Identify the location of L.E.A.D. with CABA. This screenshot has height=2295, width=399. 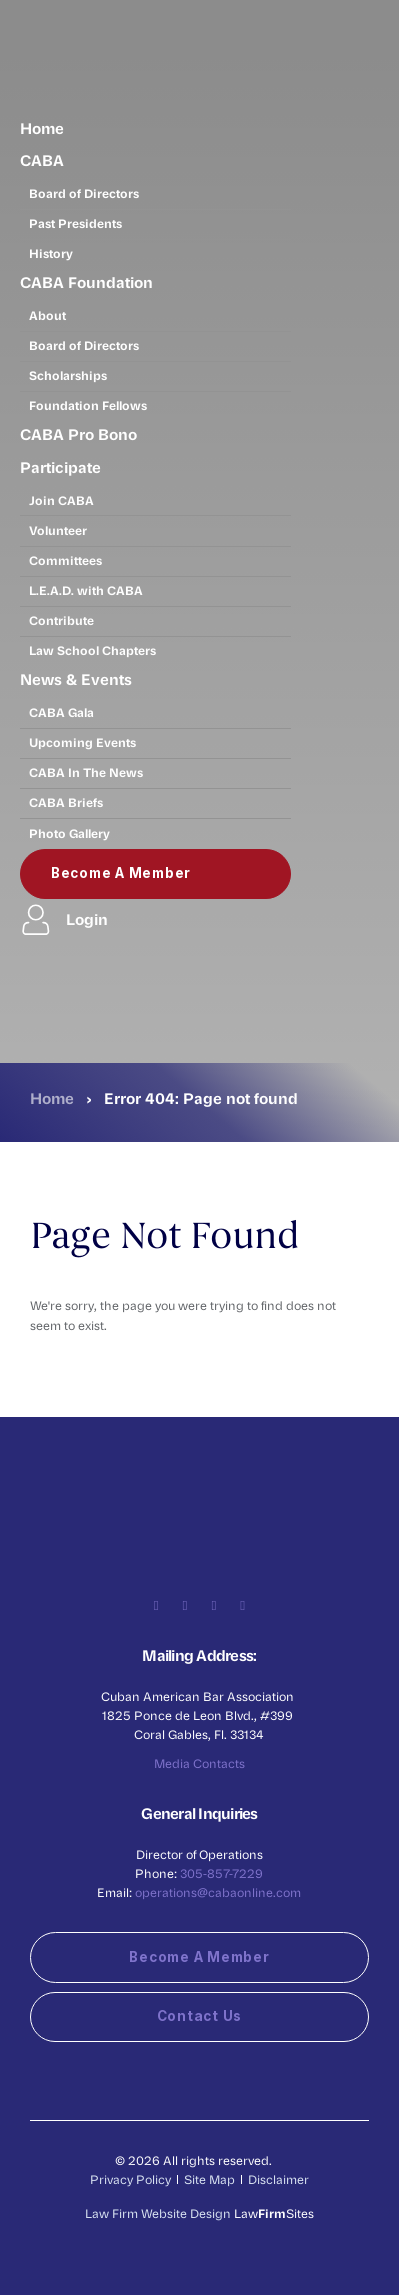
(86, 590).